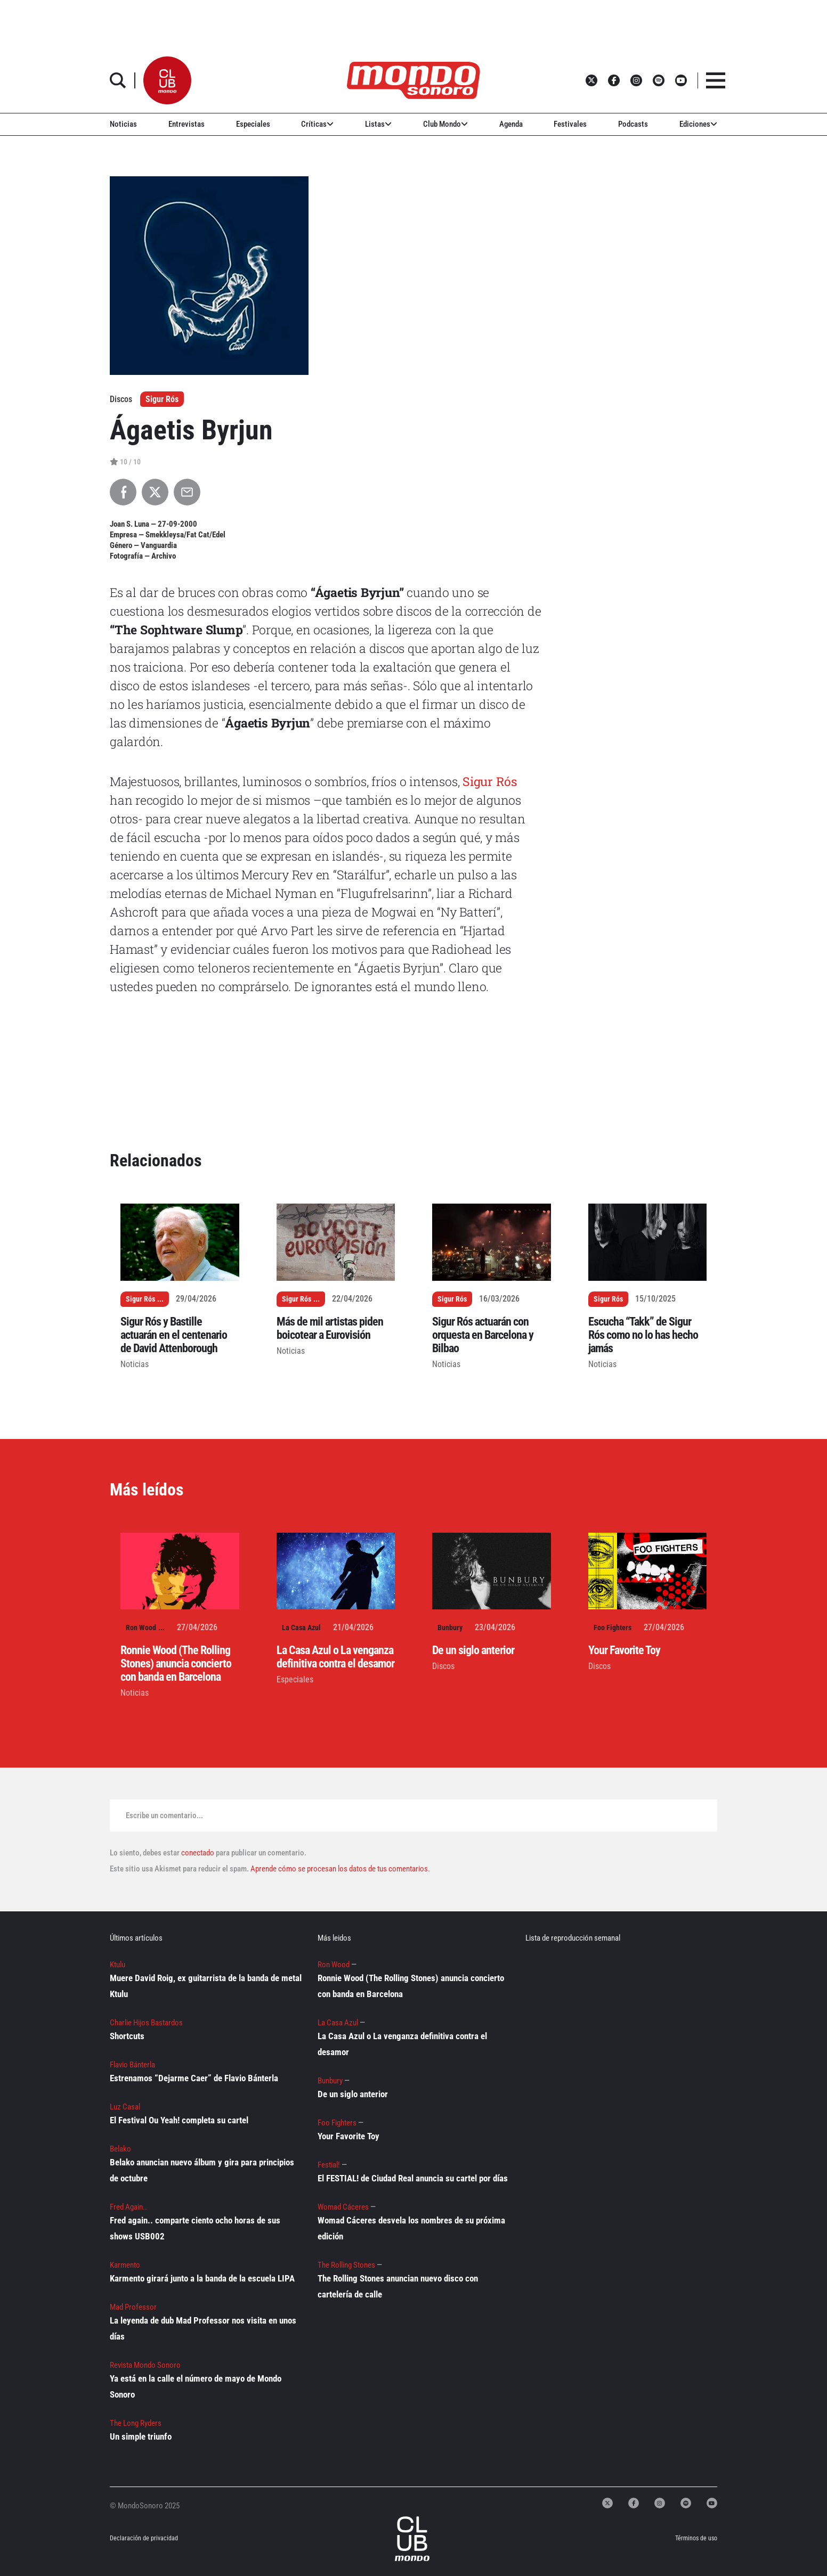  What do you see at coordinates (197, 1853) in the screenshot?
I see `conectado` at bounding box center [197, 1853].